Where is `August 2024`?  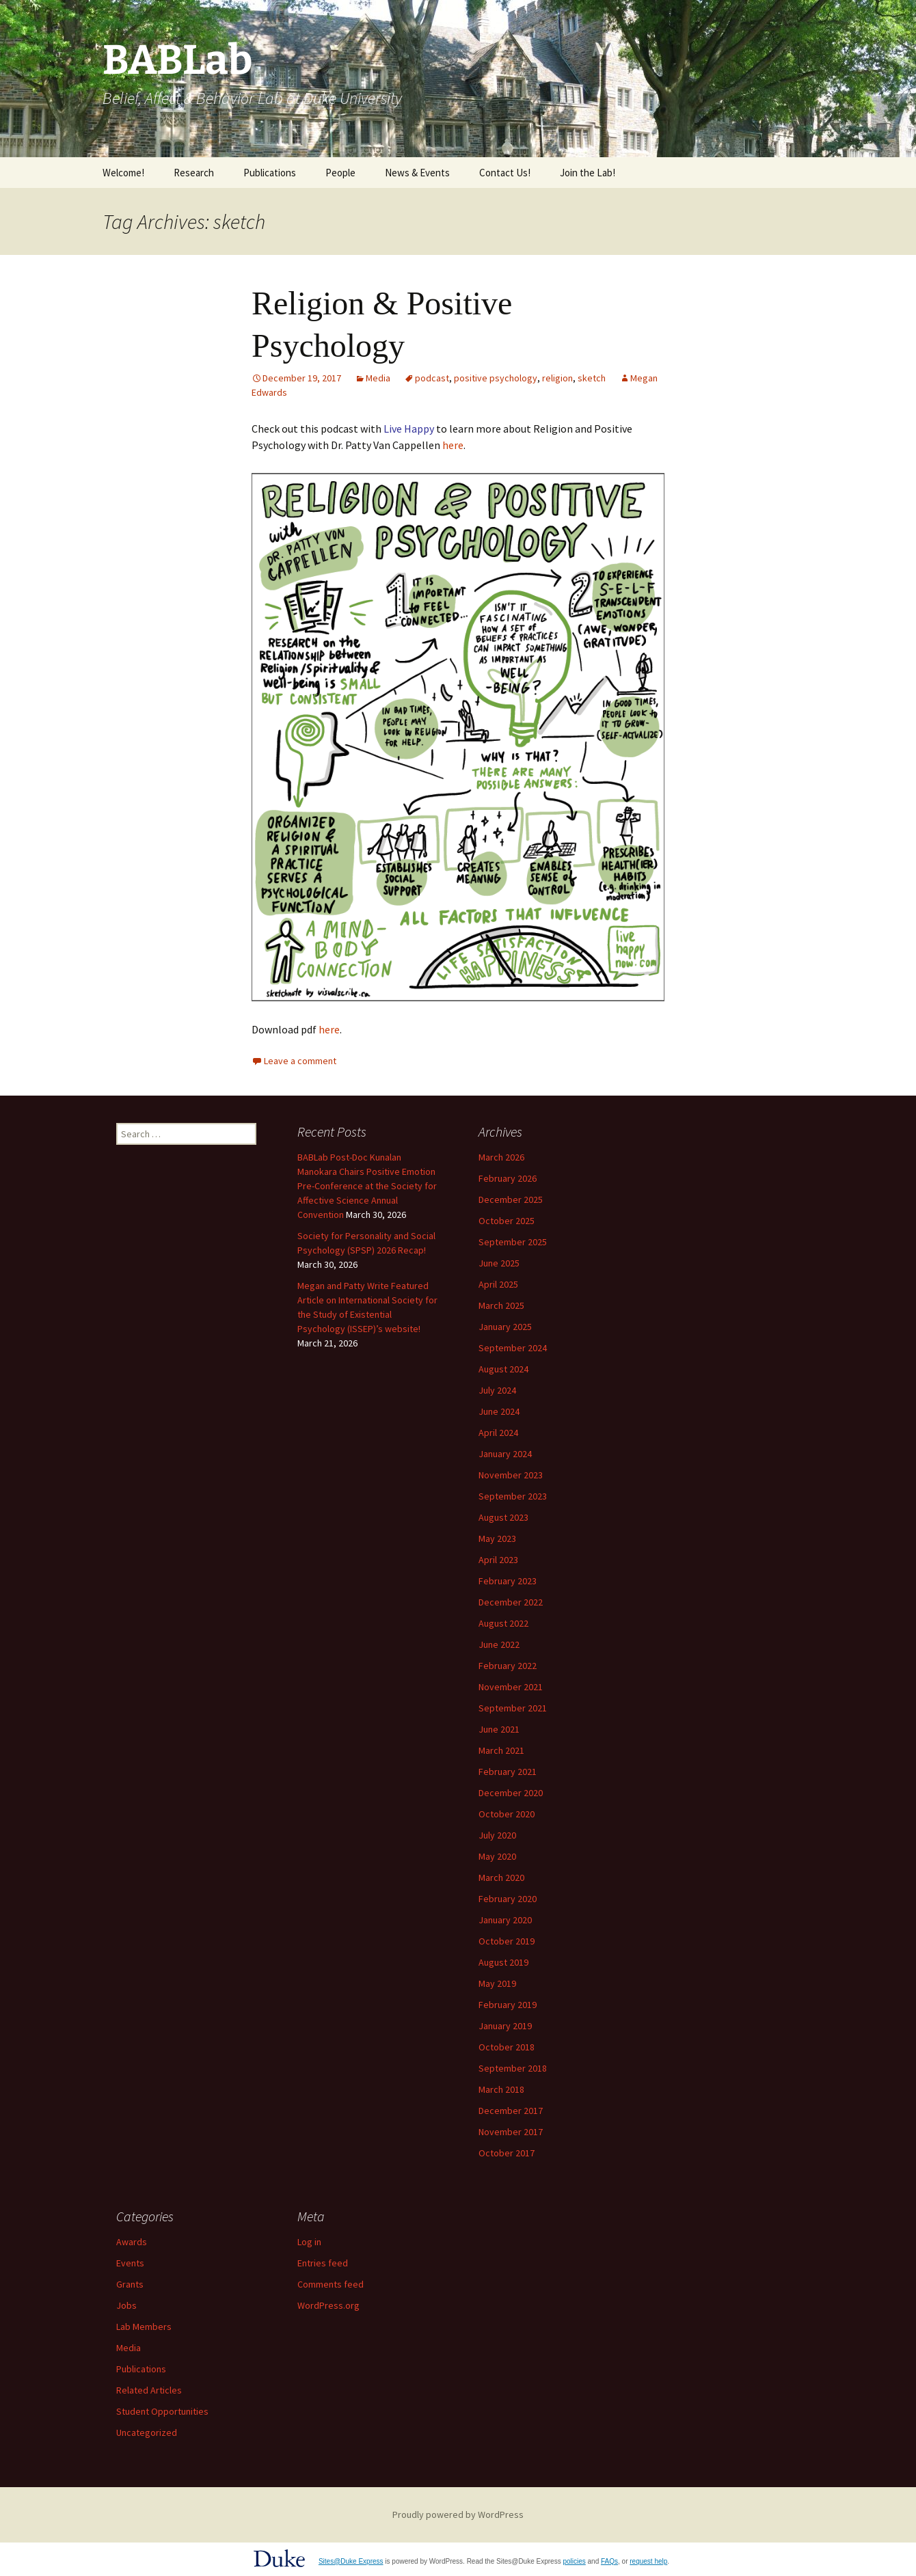
August 2024 is located at coordinates (503, 1369).